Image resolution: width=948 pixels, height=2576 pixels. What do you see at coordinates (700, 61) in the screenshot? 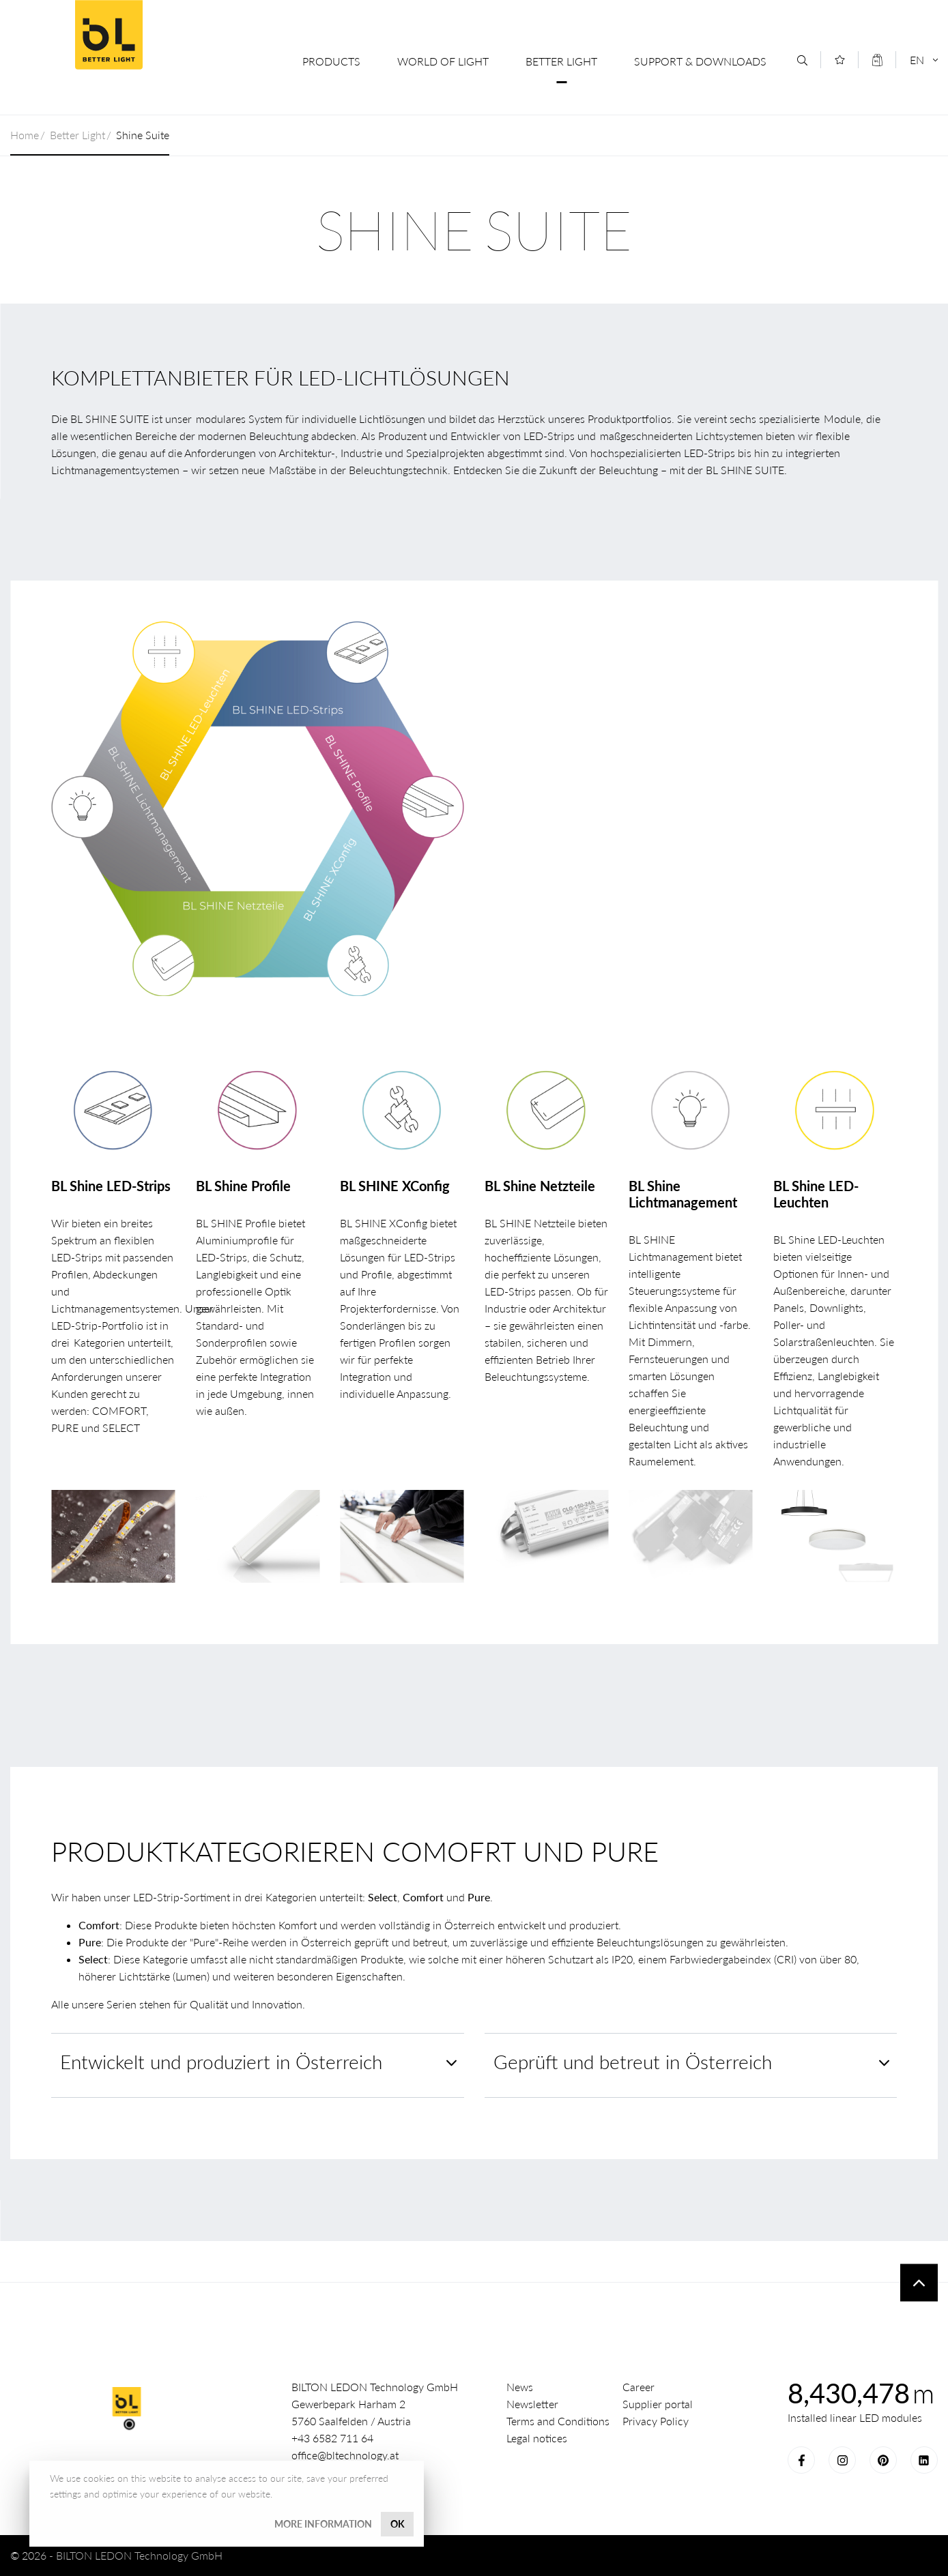
I see `Support & Downloads` at bounding box center [700, 61].